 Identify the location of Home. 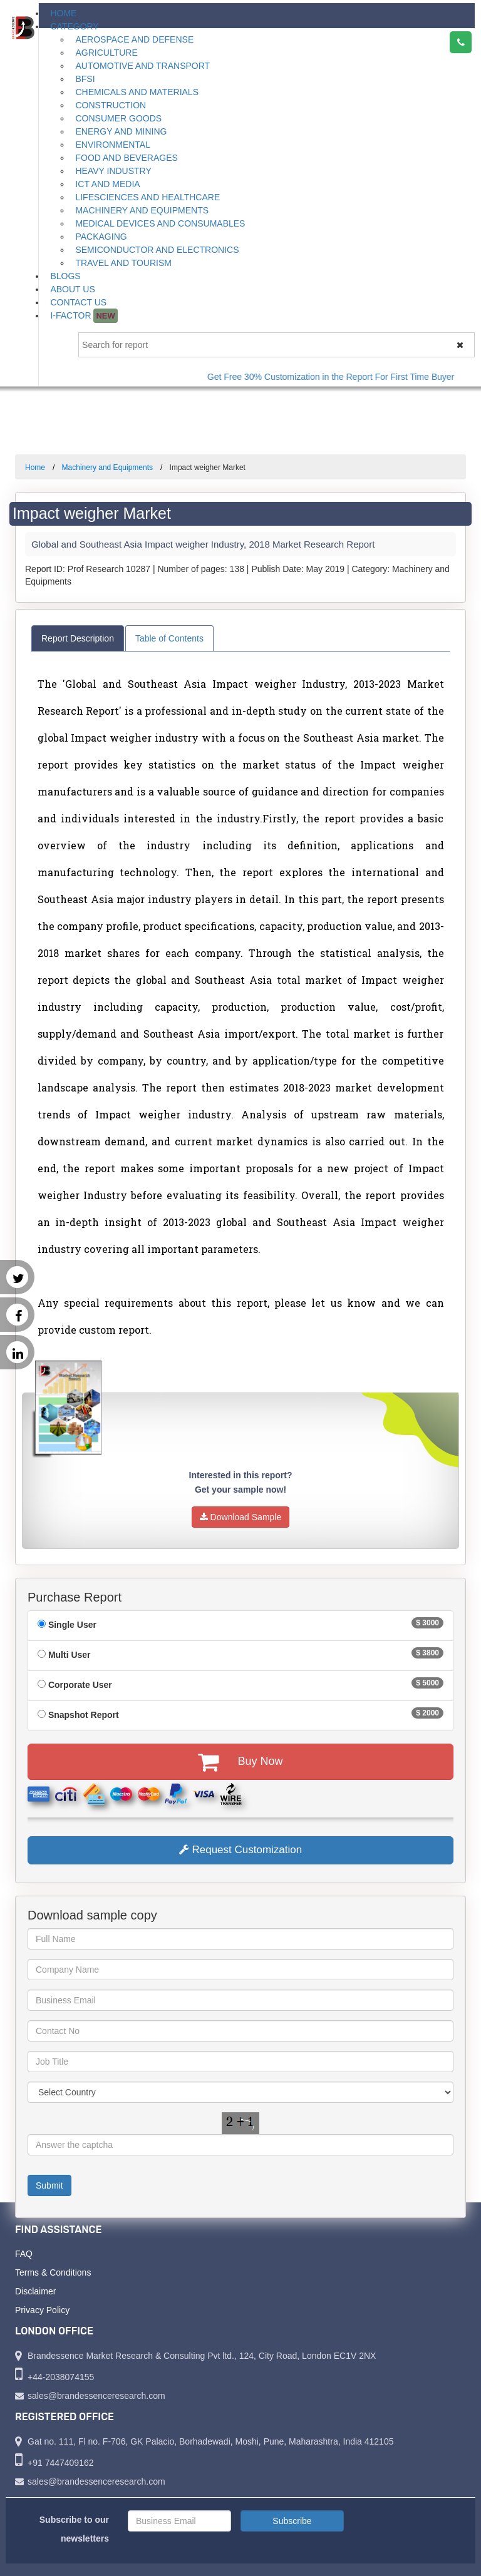
(63, 13).